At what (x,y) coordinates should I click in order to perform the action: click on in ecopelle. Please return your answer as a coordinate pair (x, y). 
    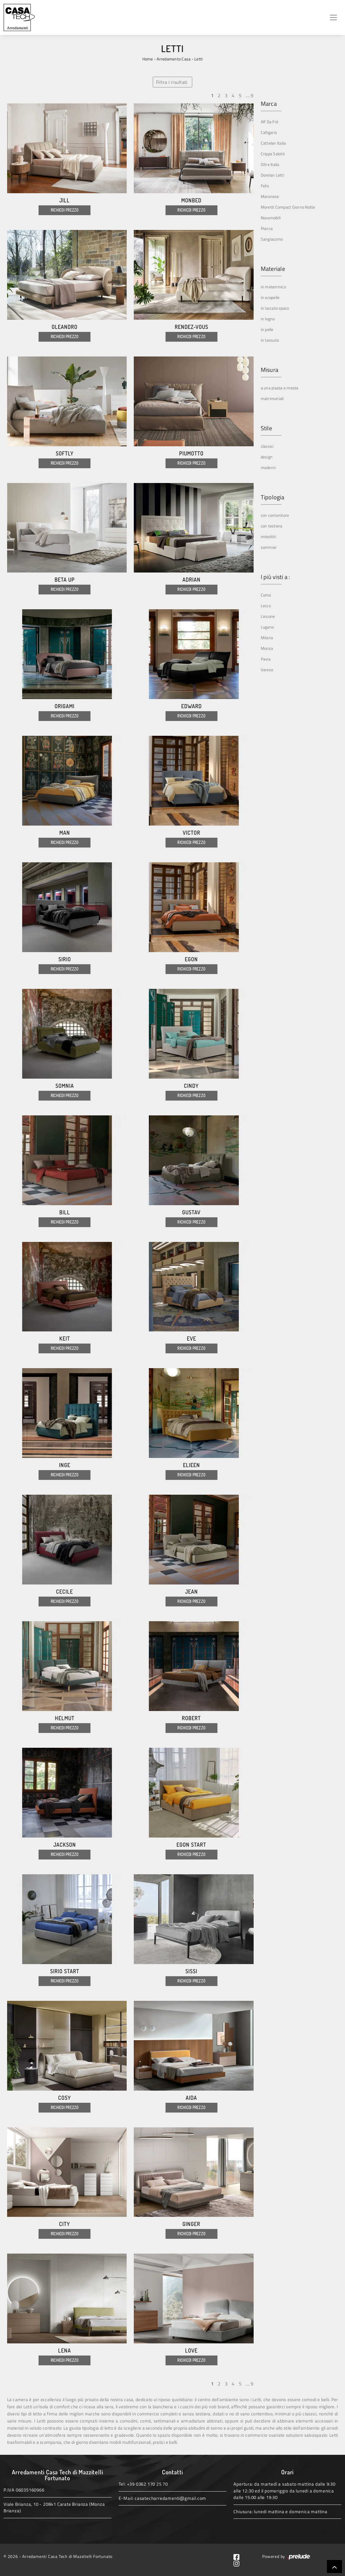
    Looking at the image, I should click on (270, 297).